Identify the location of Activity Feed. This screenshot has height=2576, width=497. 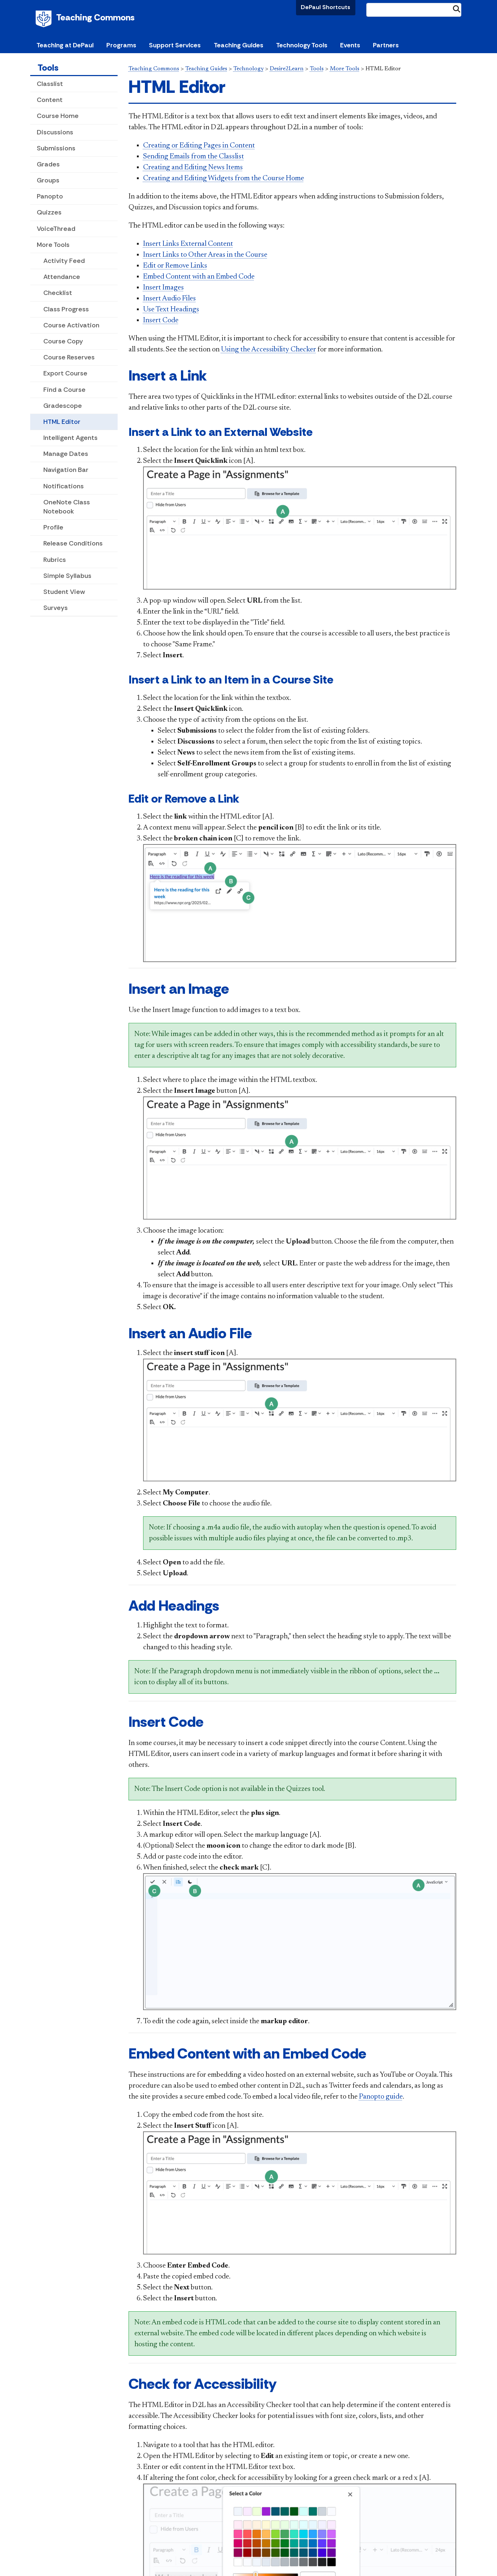
(64, 260).